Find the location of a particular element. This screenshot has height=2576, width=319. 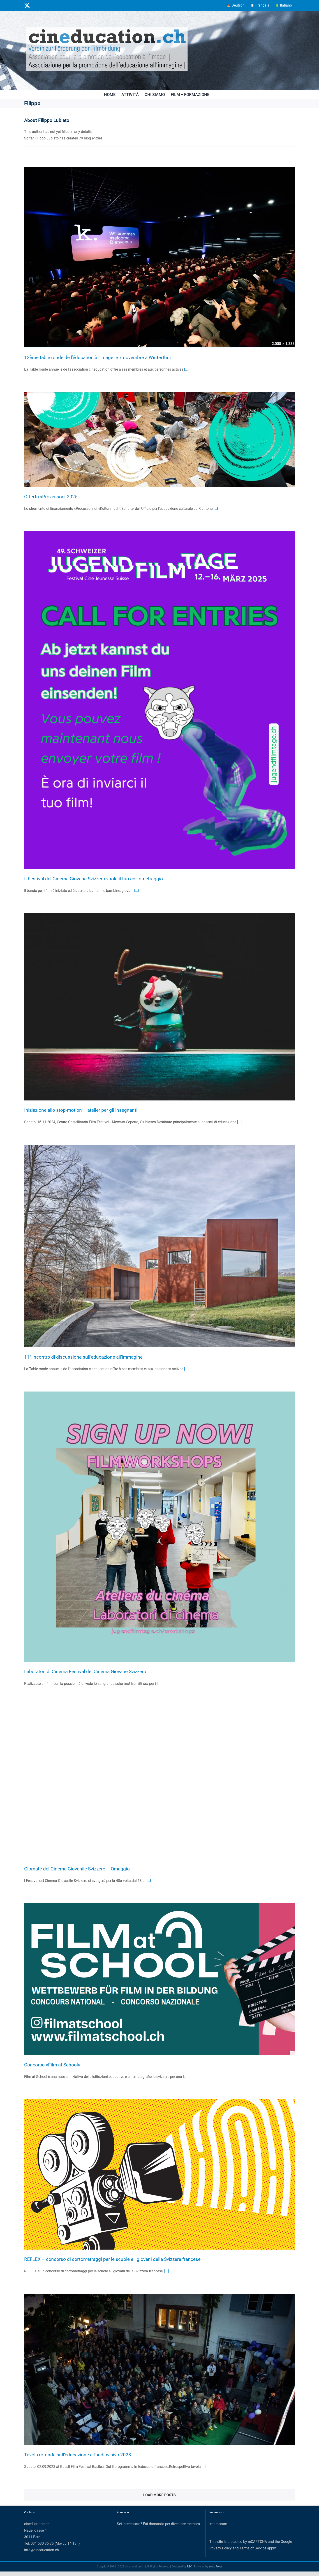

cineducation.ch is located at coordinates (36, 2524).